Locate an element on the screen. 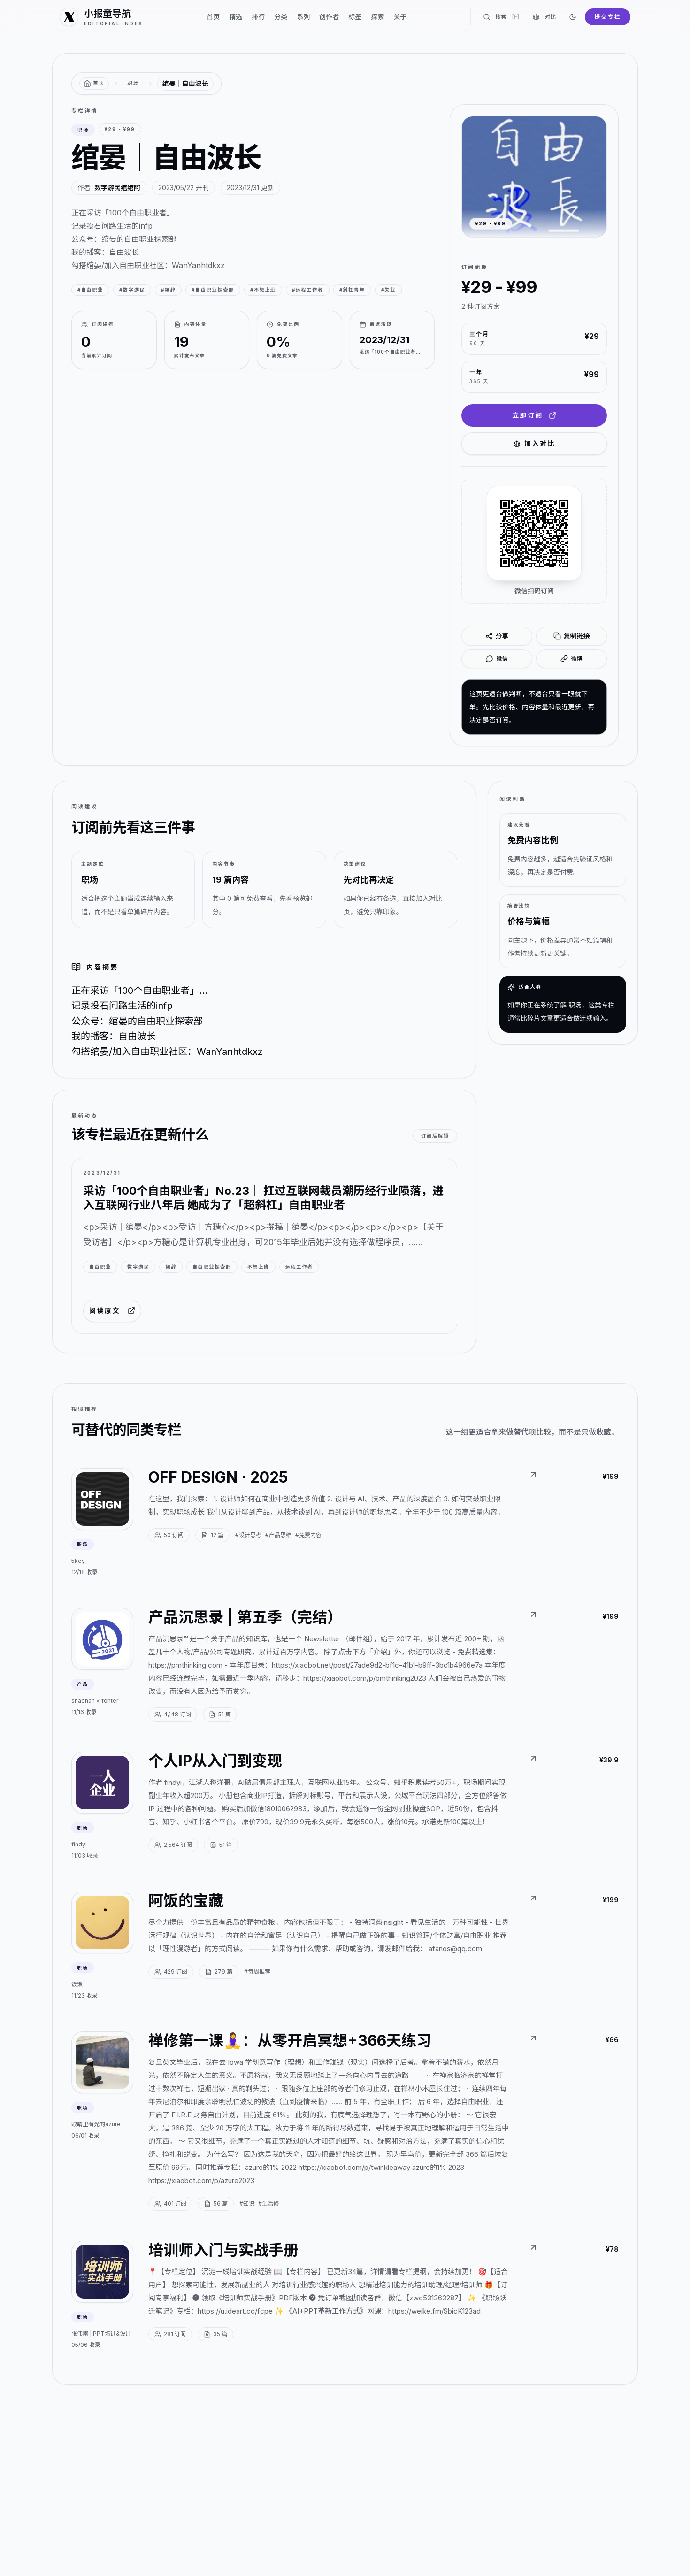  探索 is located at coordinates (377, 17).